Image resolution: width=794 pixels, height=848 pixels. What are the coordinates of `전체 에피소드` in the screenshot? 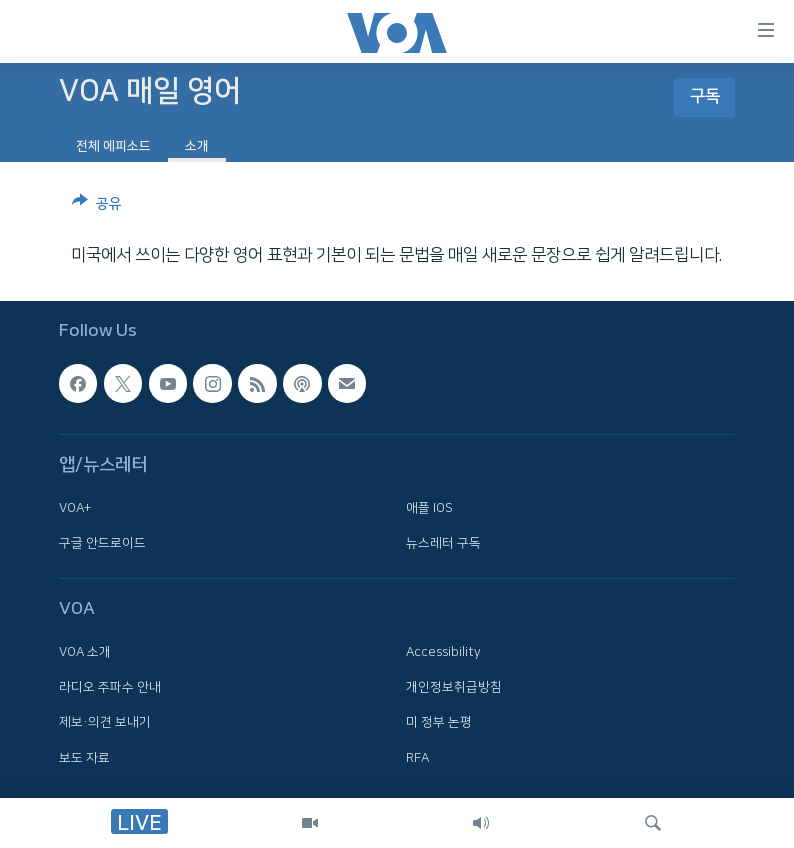 It's located at (113, 146).